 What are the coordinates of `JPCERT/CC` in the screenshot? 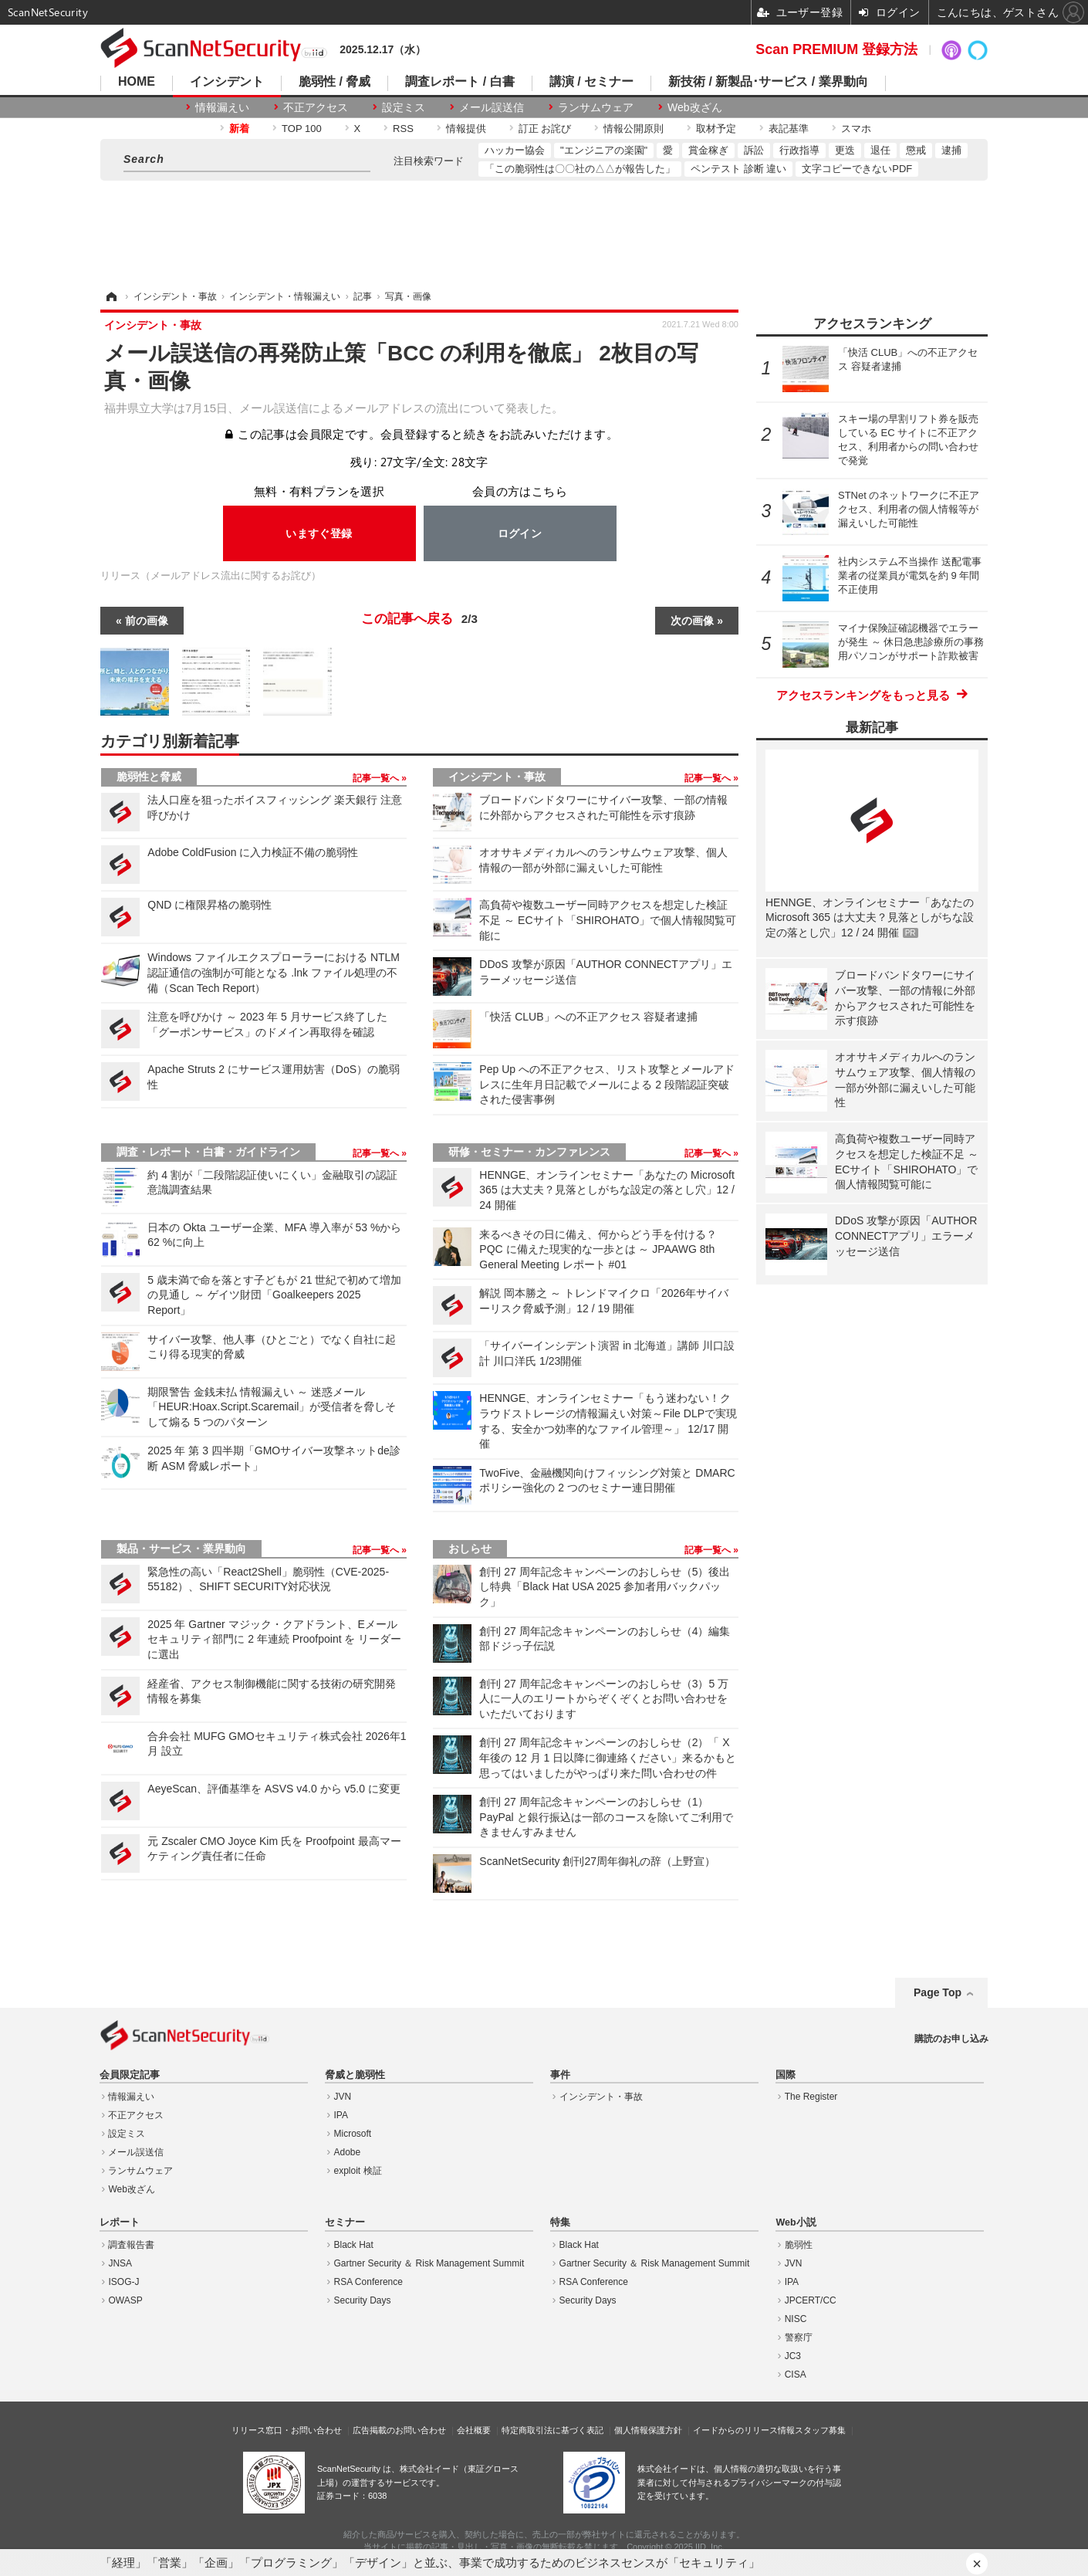 It's located at (810, 2300).